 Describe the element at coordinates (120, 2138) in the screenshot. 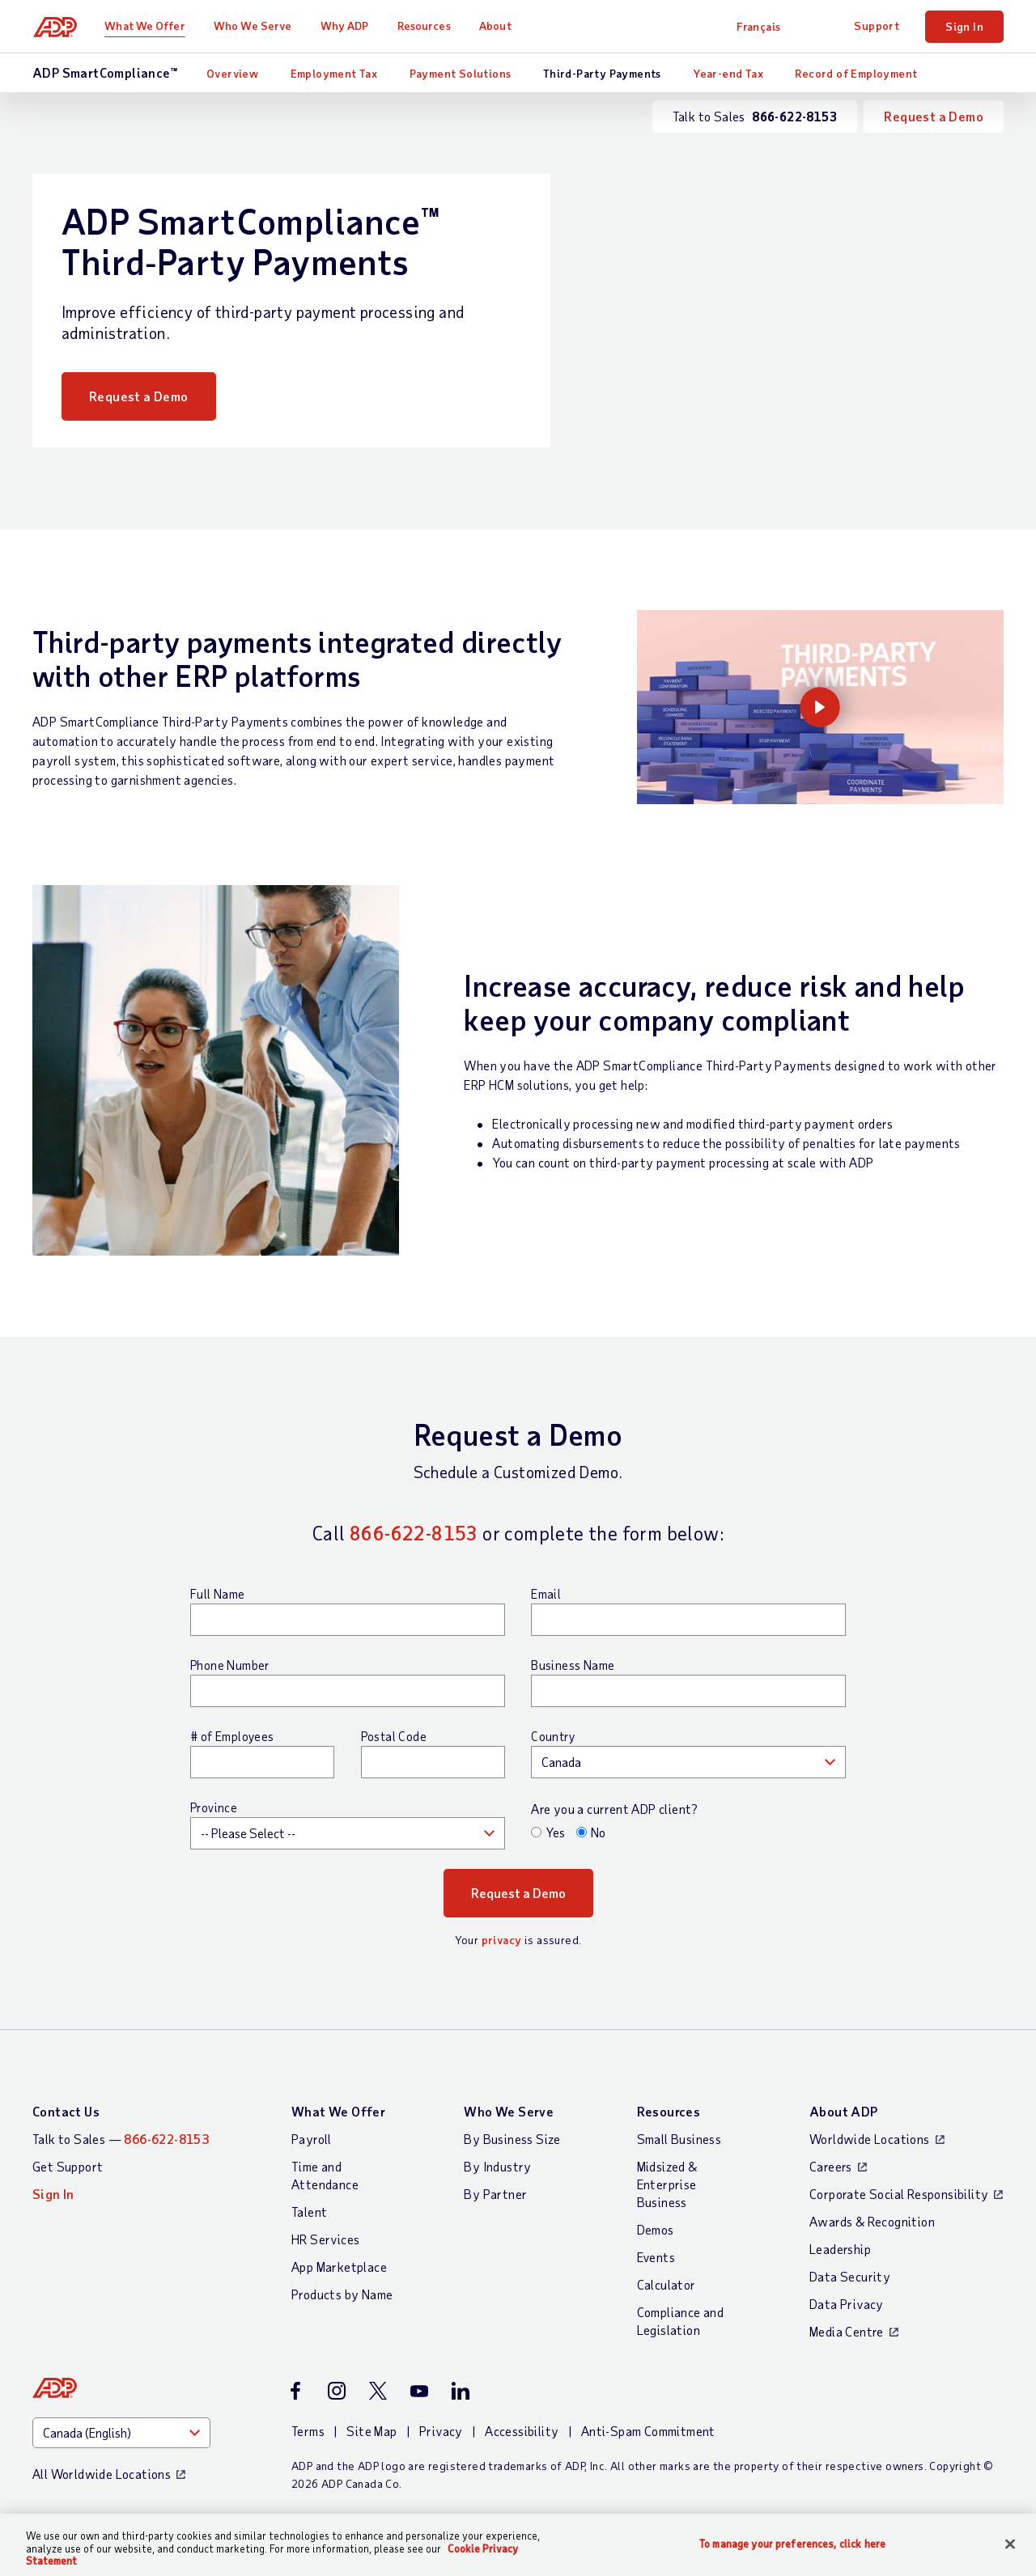

I see `Talk to Sales —` at that location.